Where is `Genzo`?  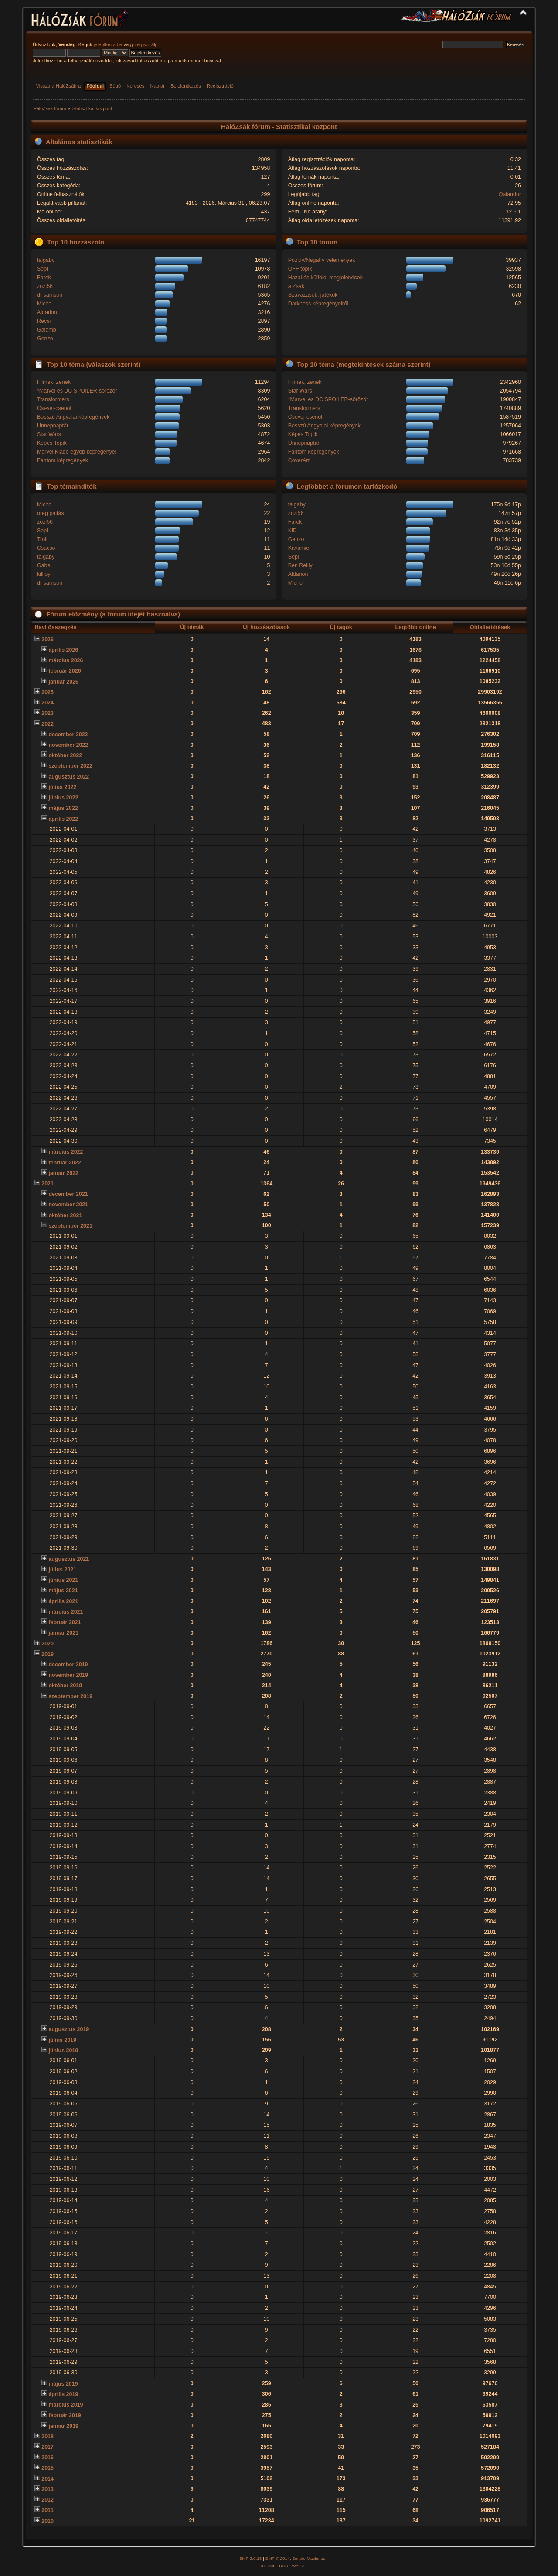
Genzo is located at coordinates (45, 338).